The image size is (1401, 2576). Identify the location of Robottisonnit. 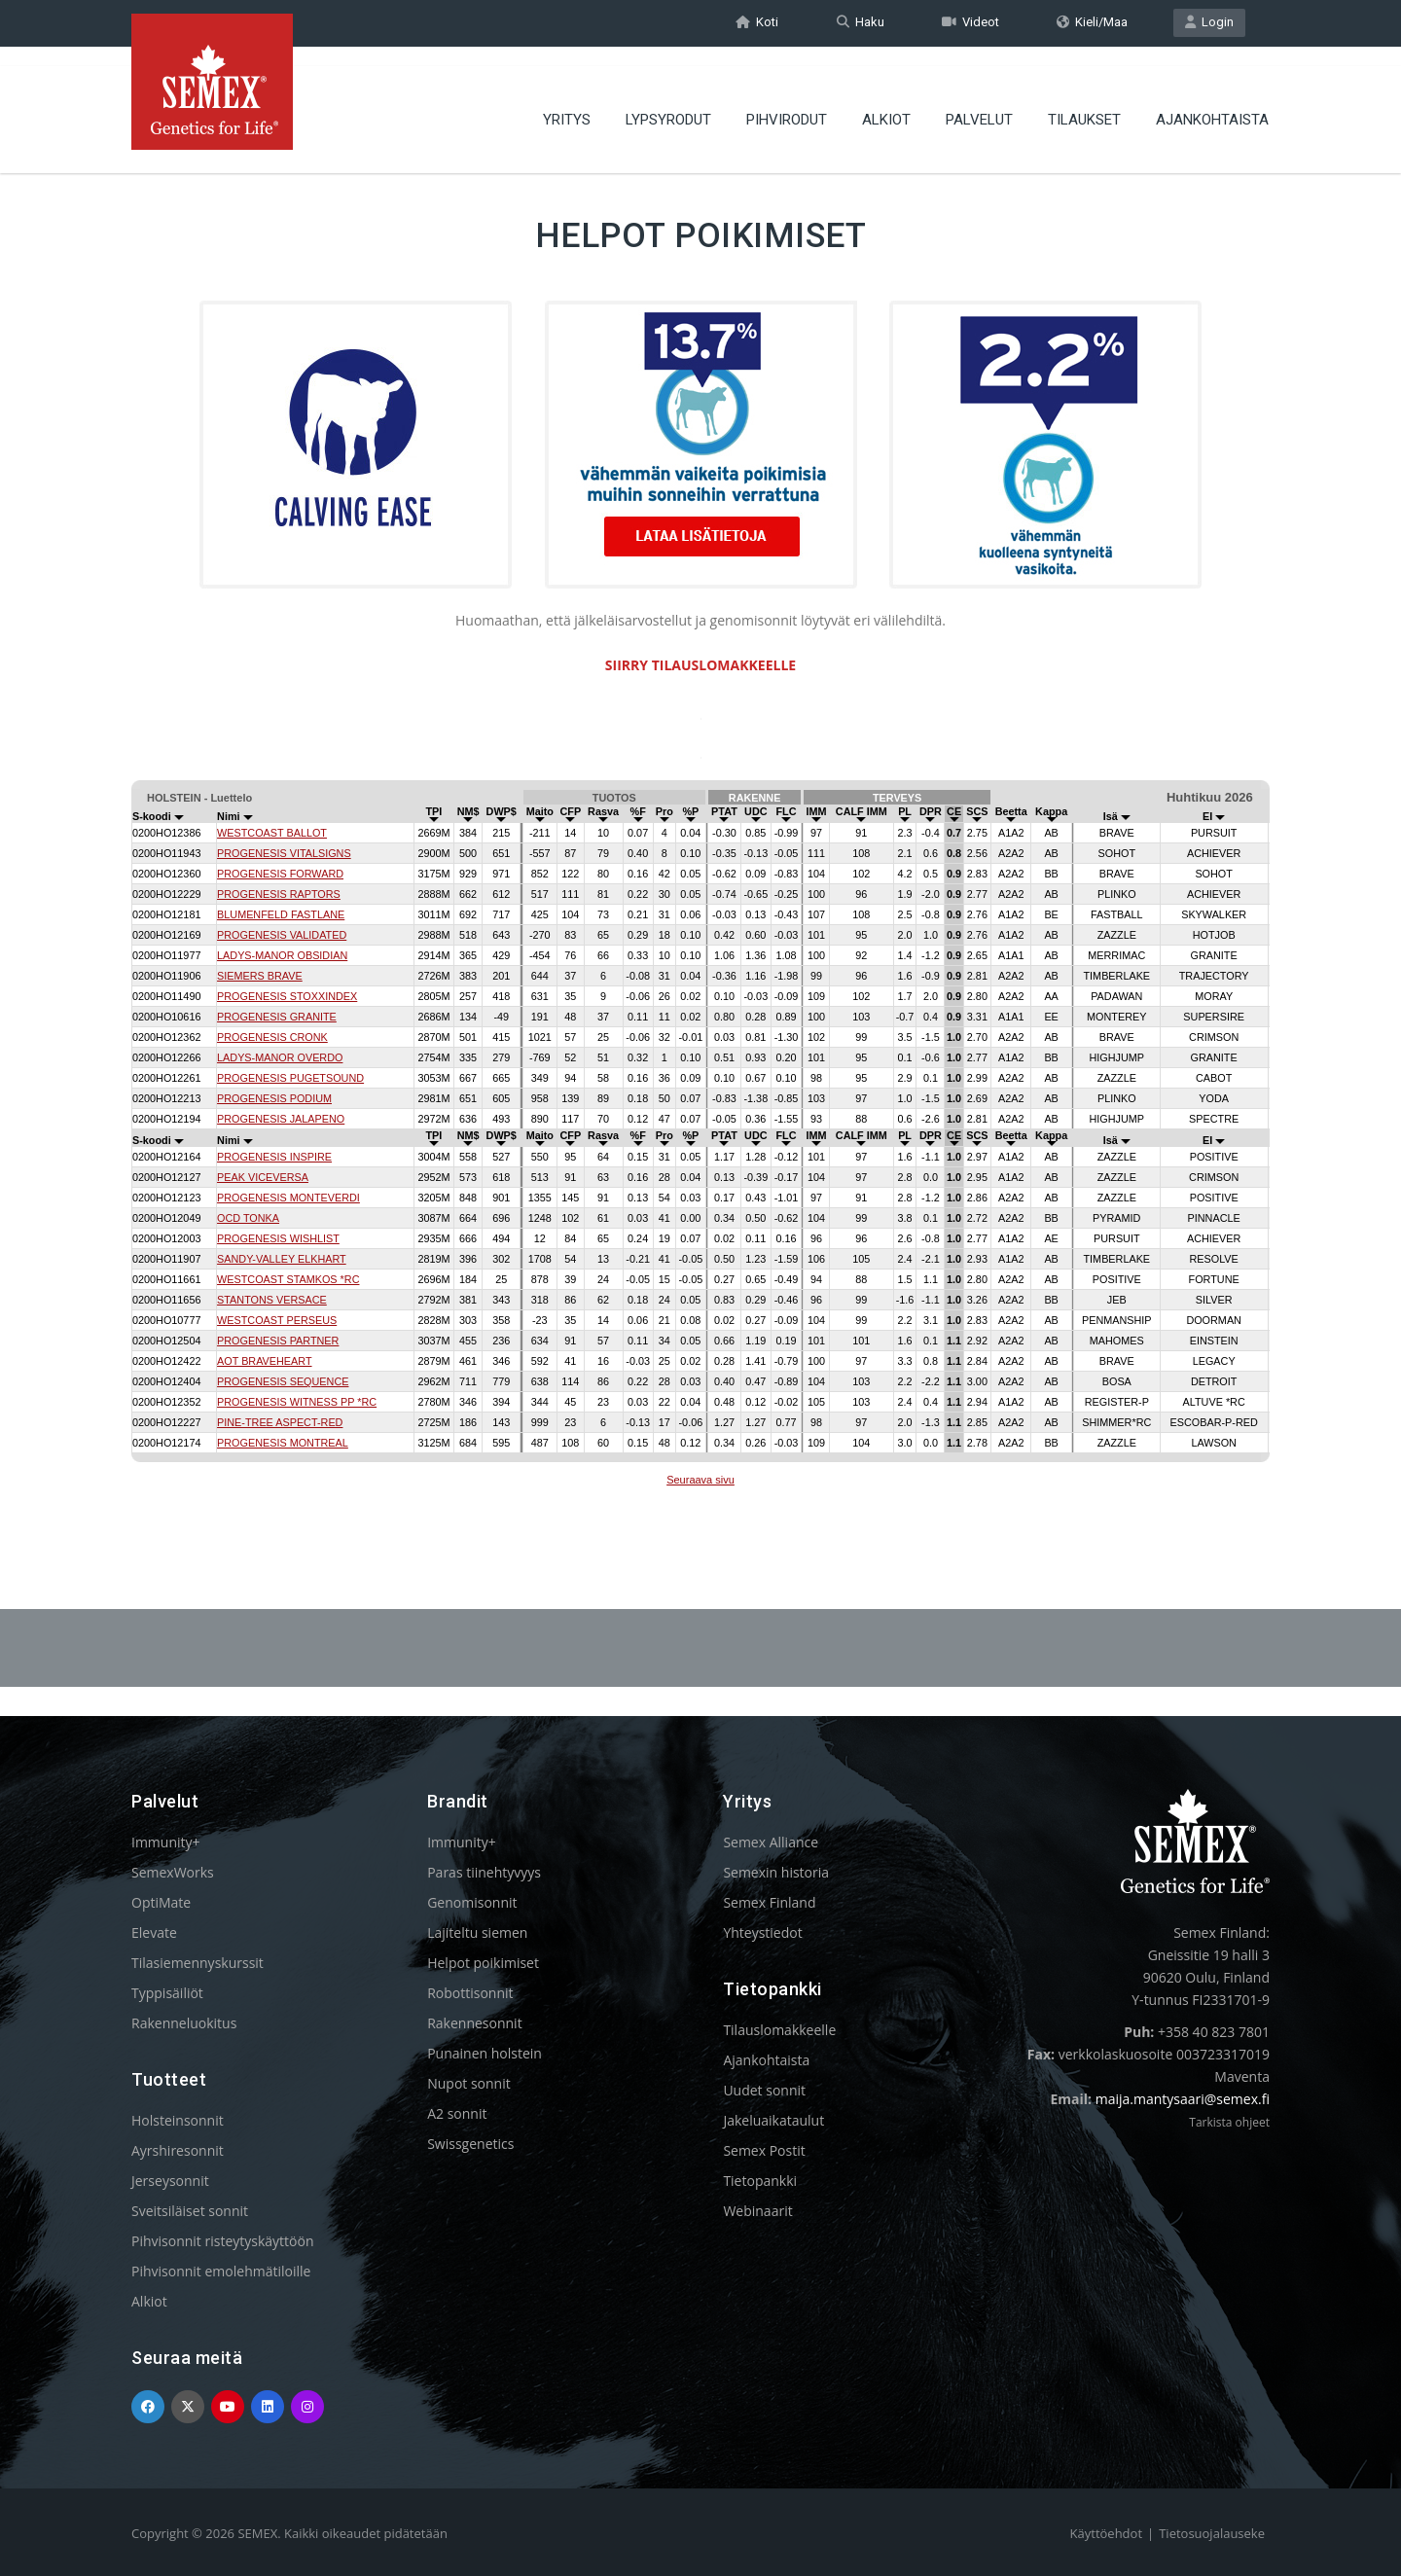
(470, 1993).